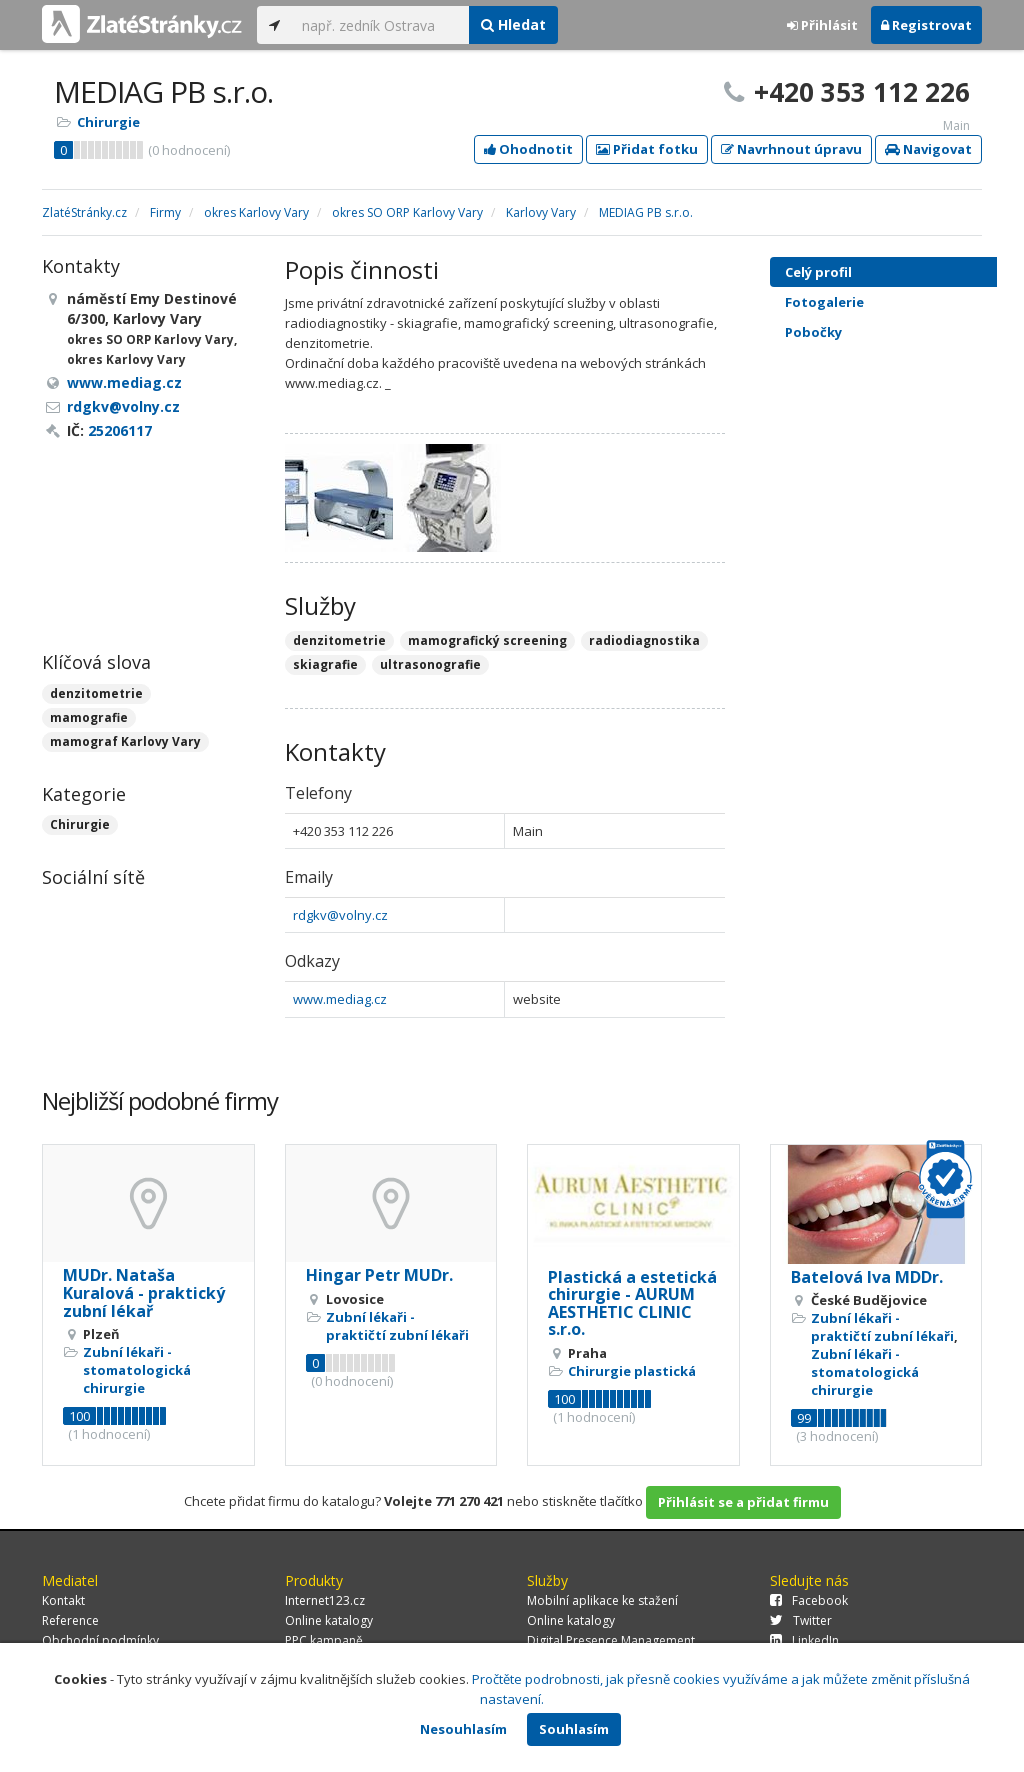  I want to click on LinkedIn, so click(804, 1640).